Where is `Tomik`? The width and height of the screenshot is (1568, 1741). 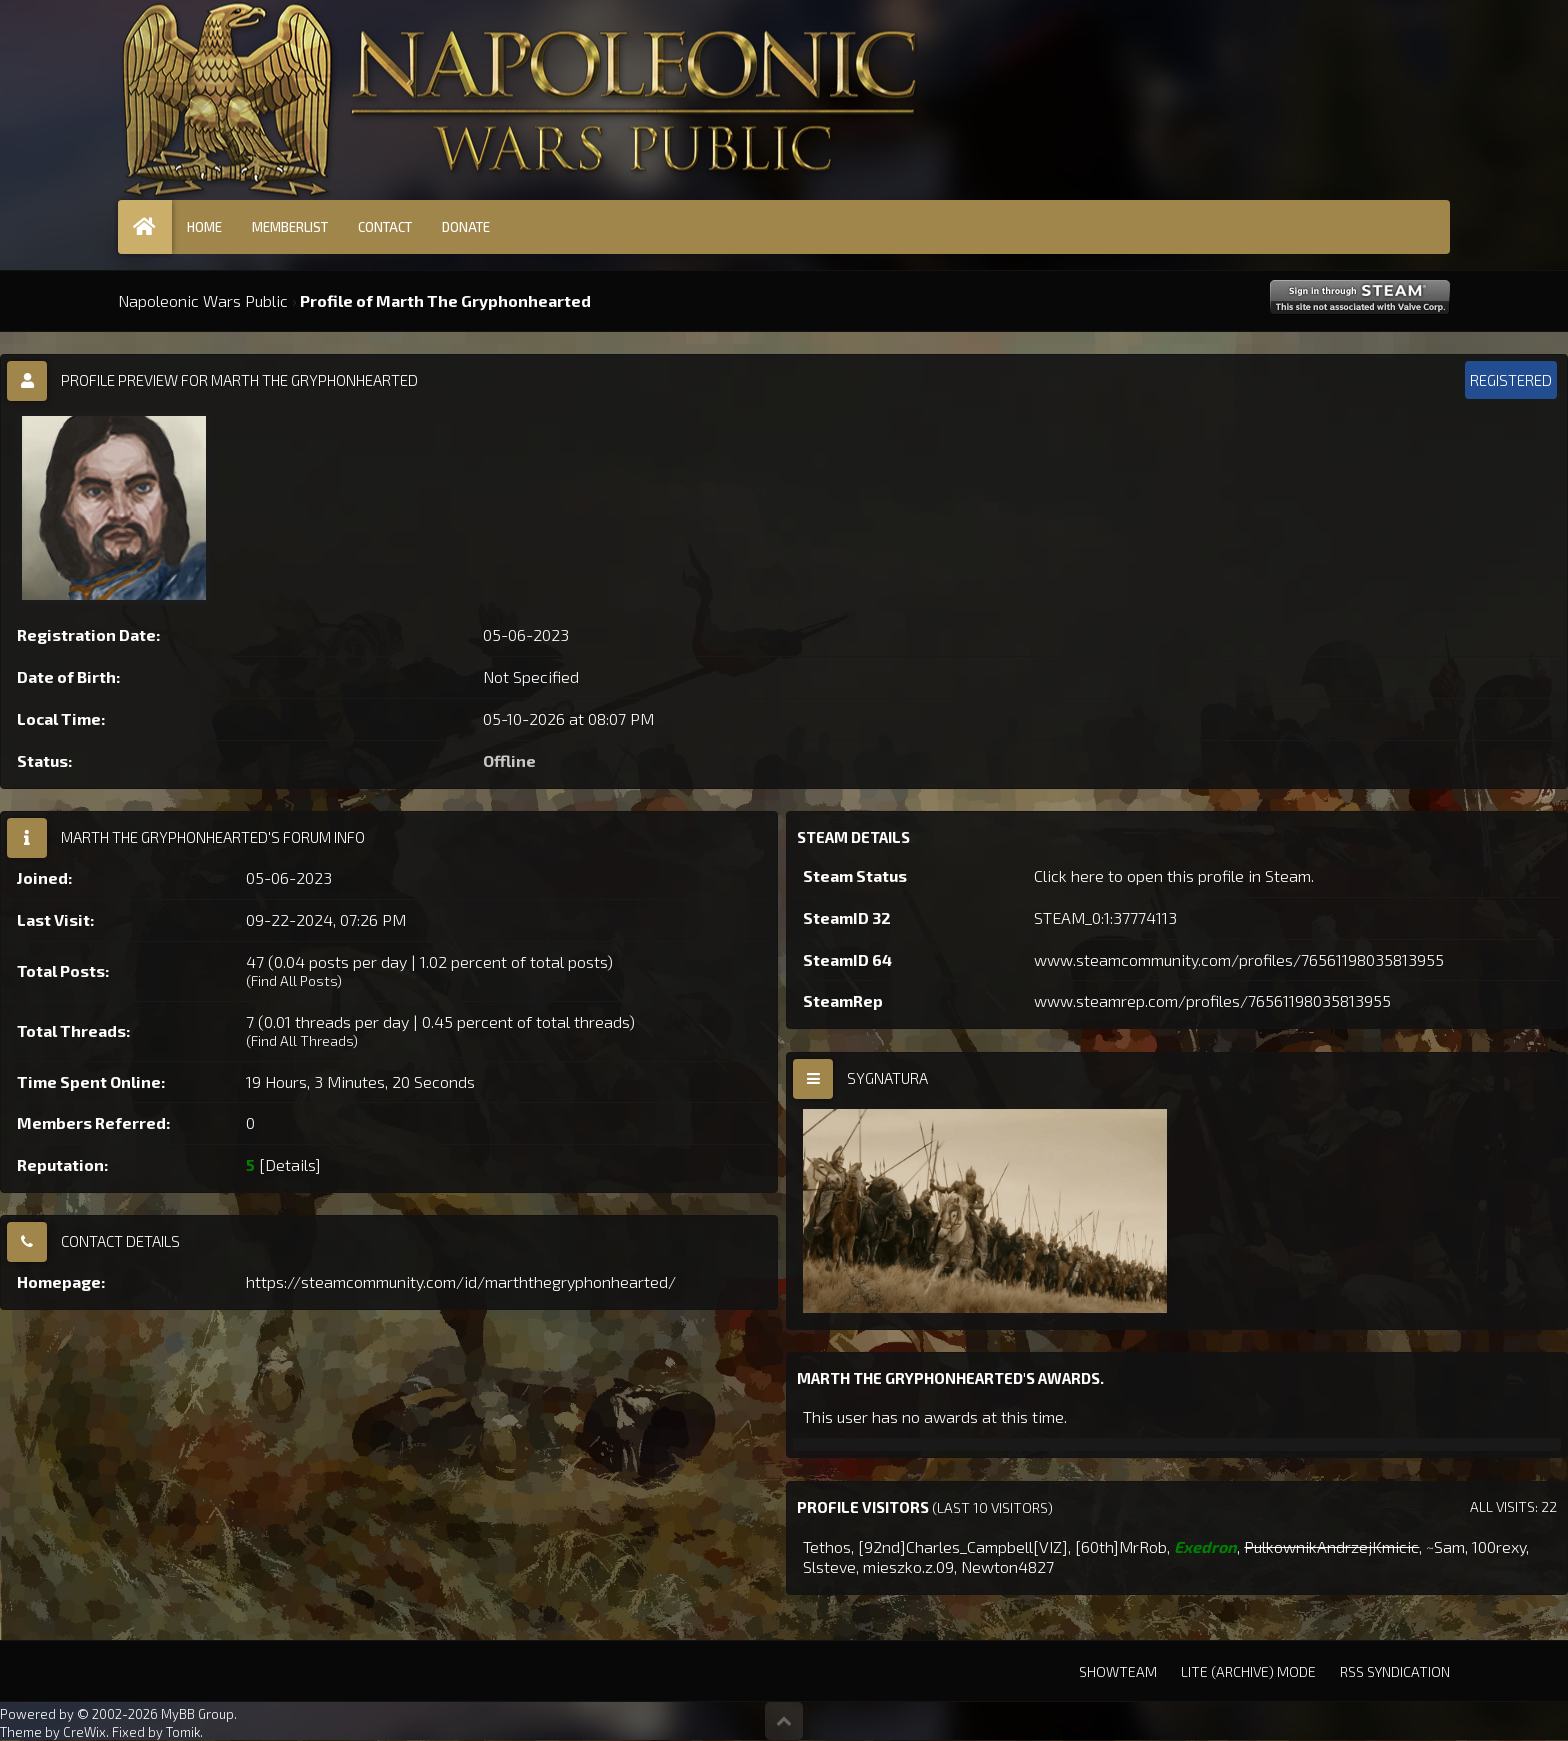
Tomik is located at coordinates (183, 1732).